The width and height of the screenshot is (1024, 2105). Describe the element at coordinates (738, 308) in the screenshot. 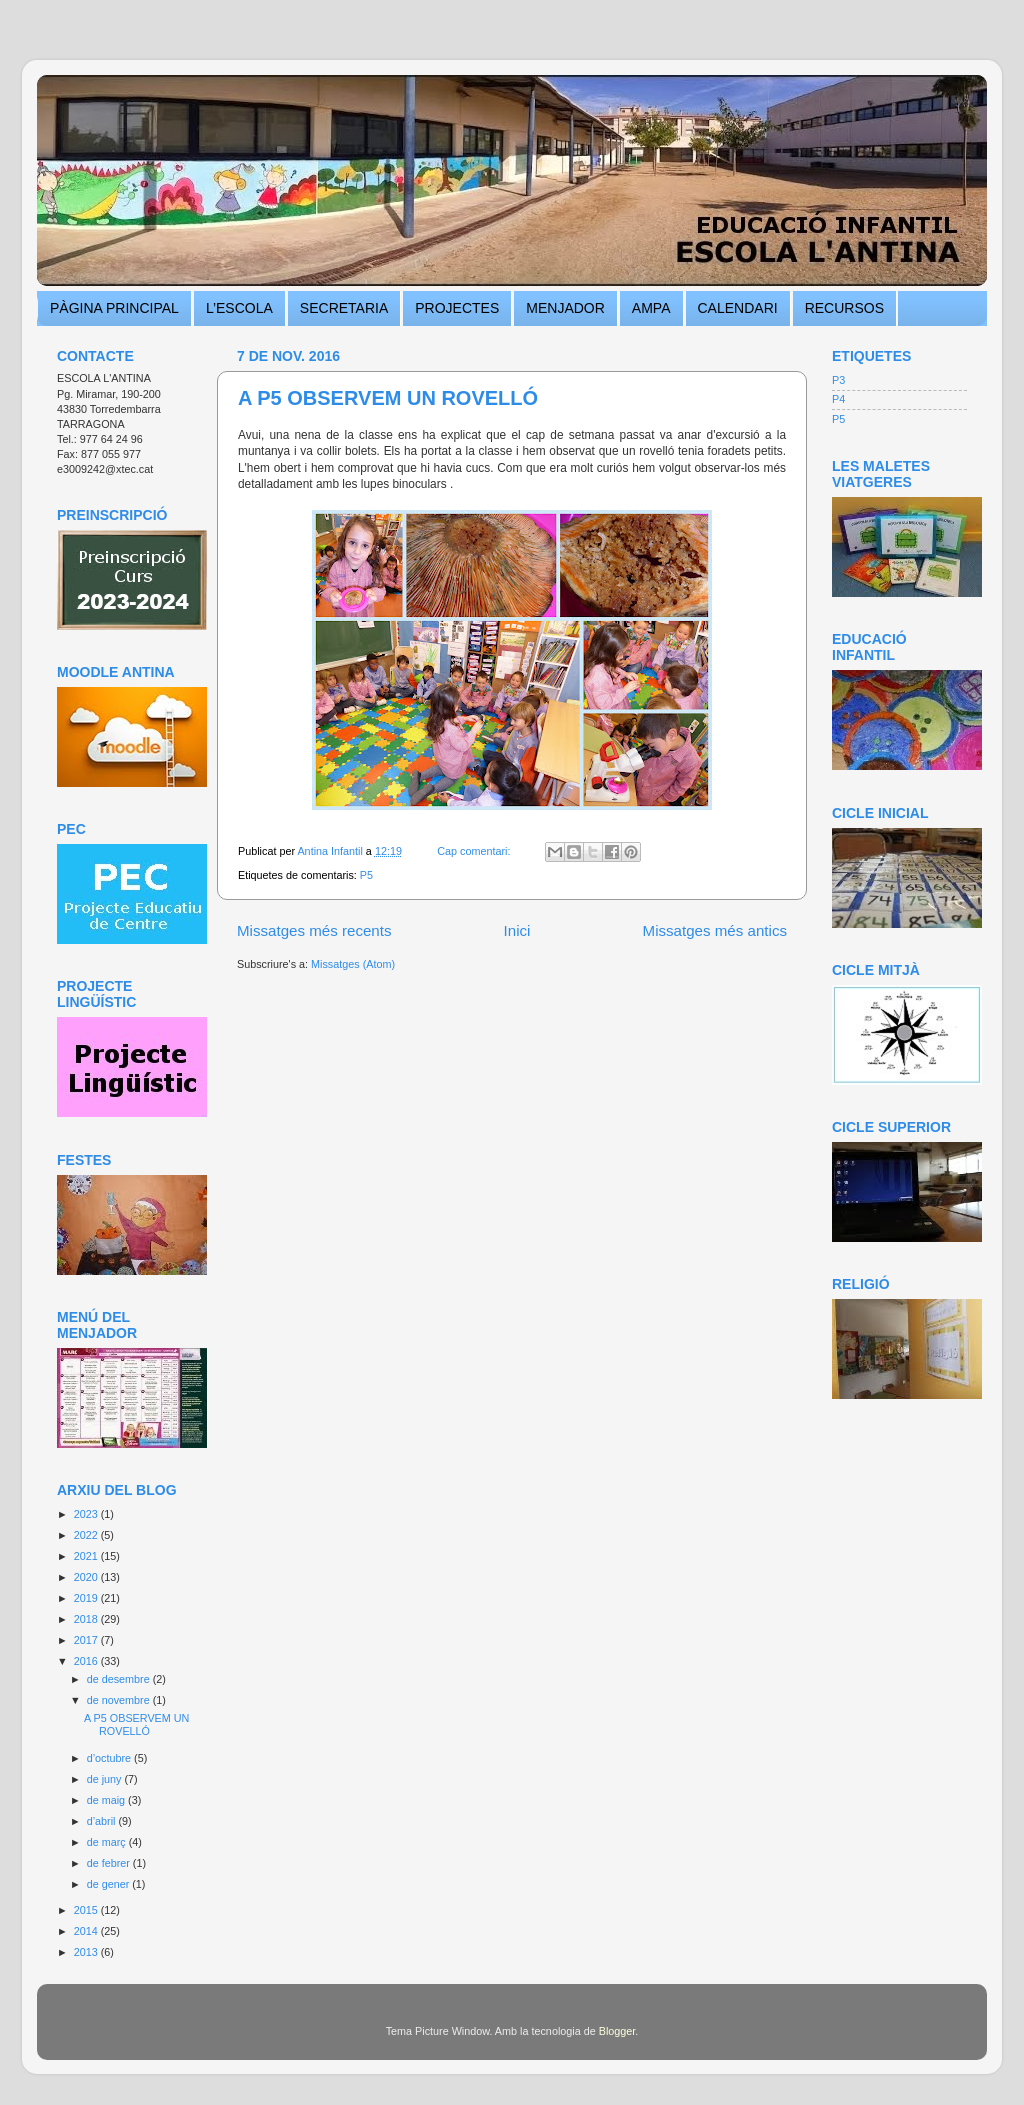

I see `CALENDARI` at that location.